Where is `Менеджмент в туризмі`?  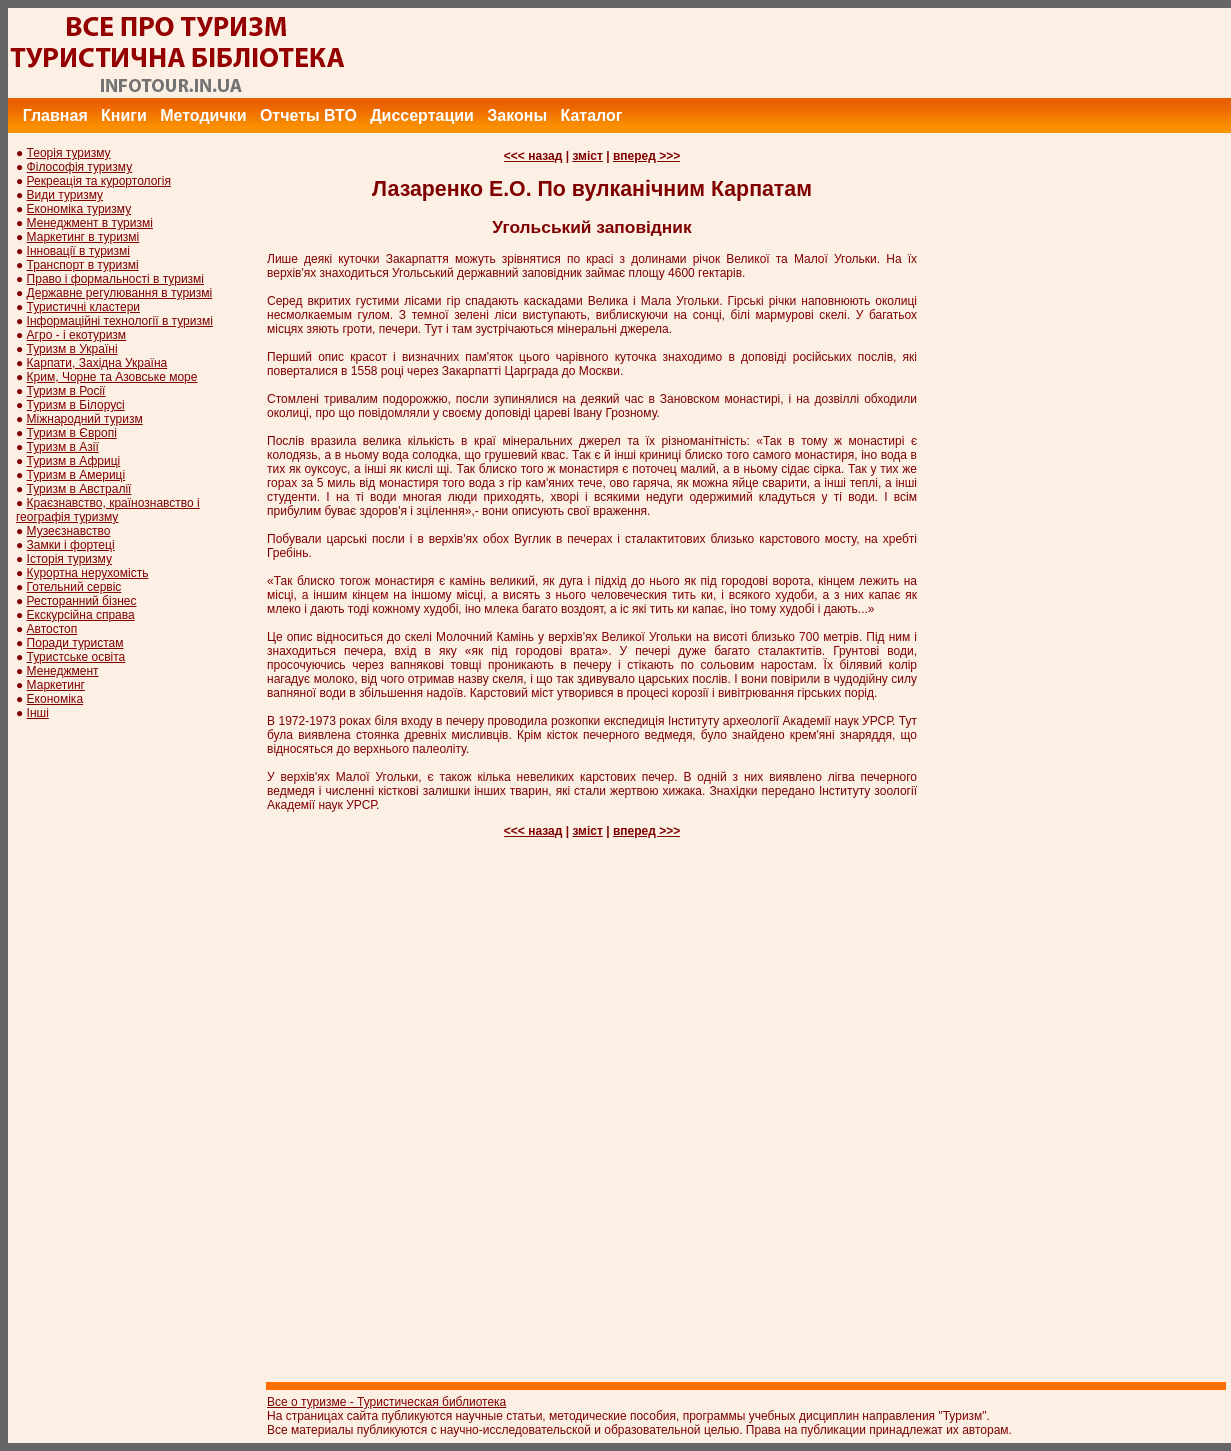
Менеджмент в туризмі is located at coordinates (90, 223).